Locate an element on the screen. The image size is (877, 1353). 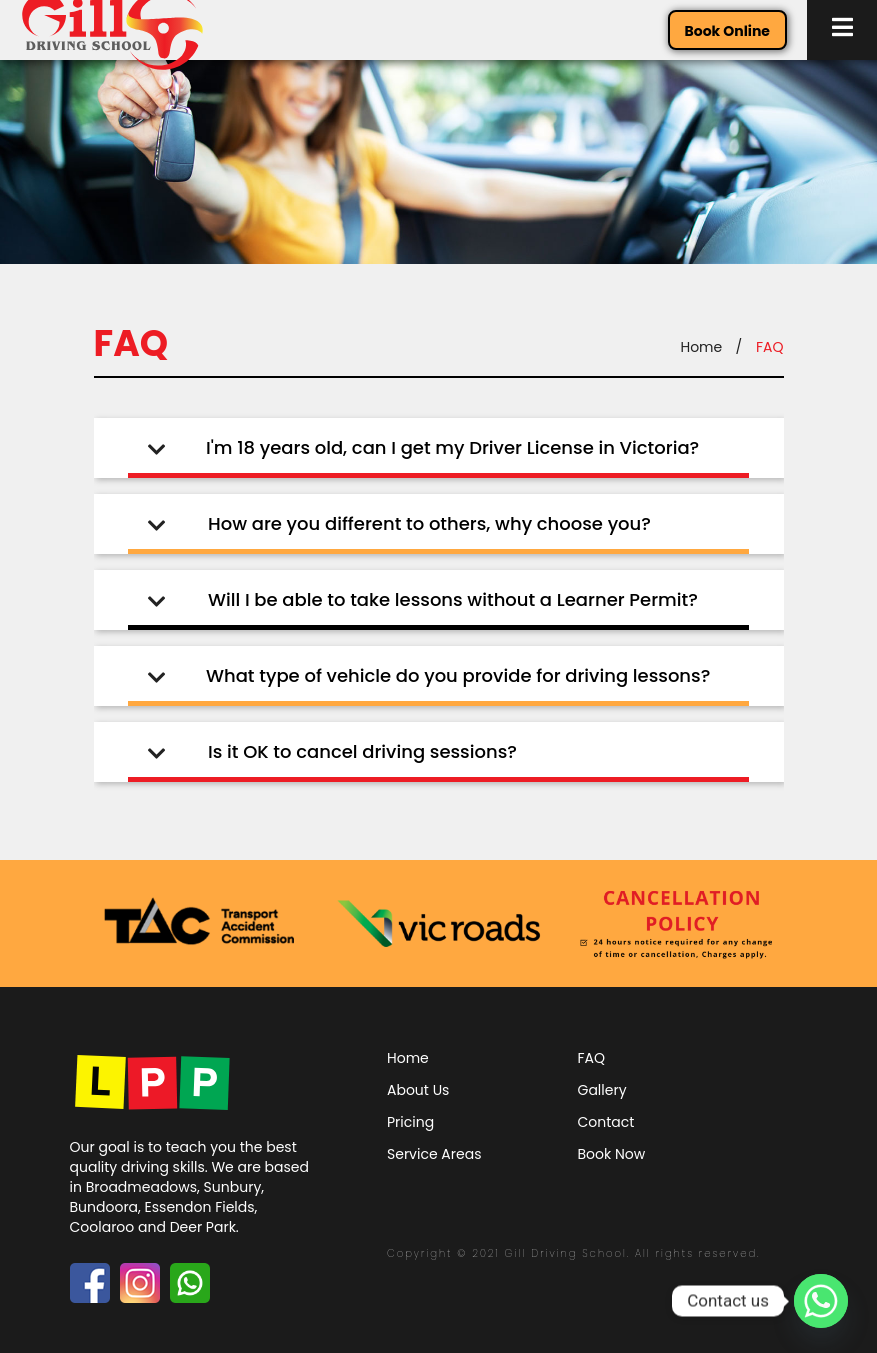
FAQ is located at coordinates (592, 1058).